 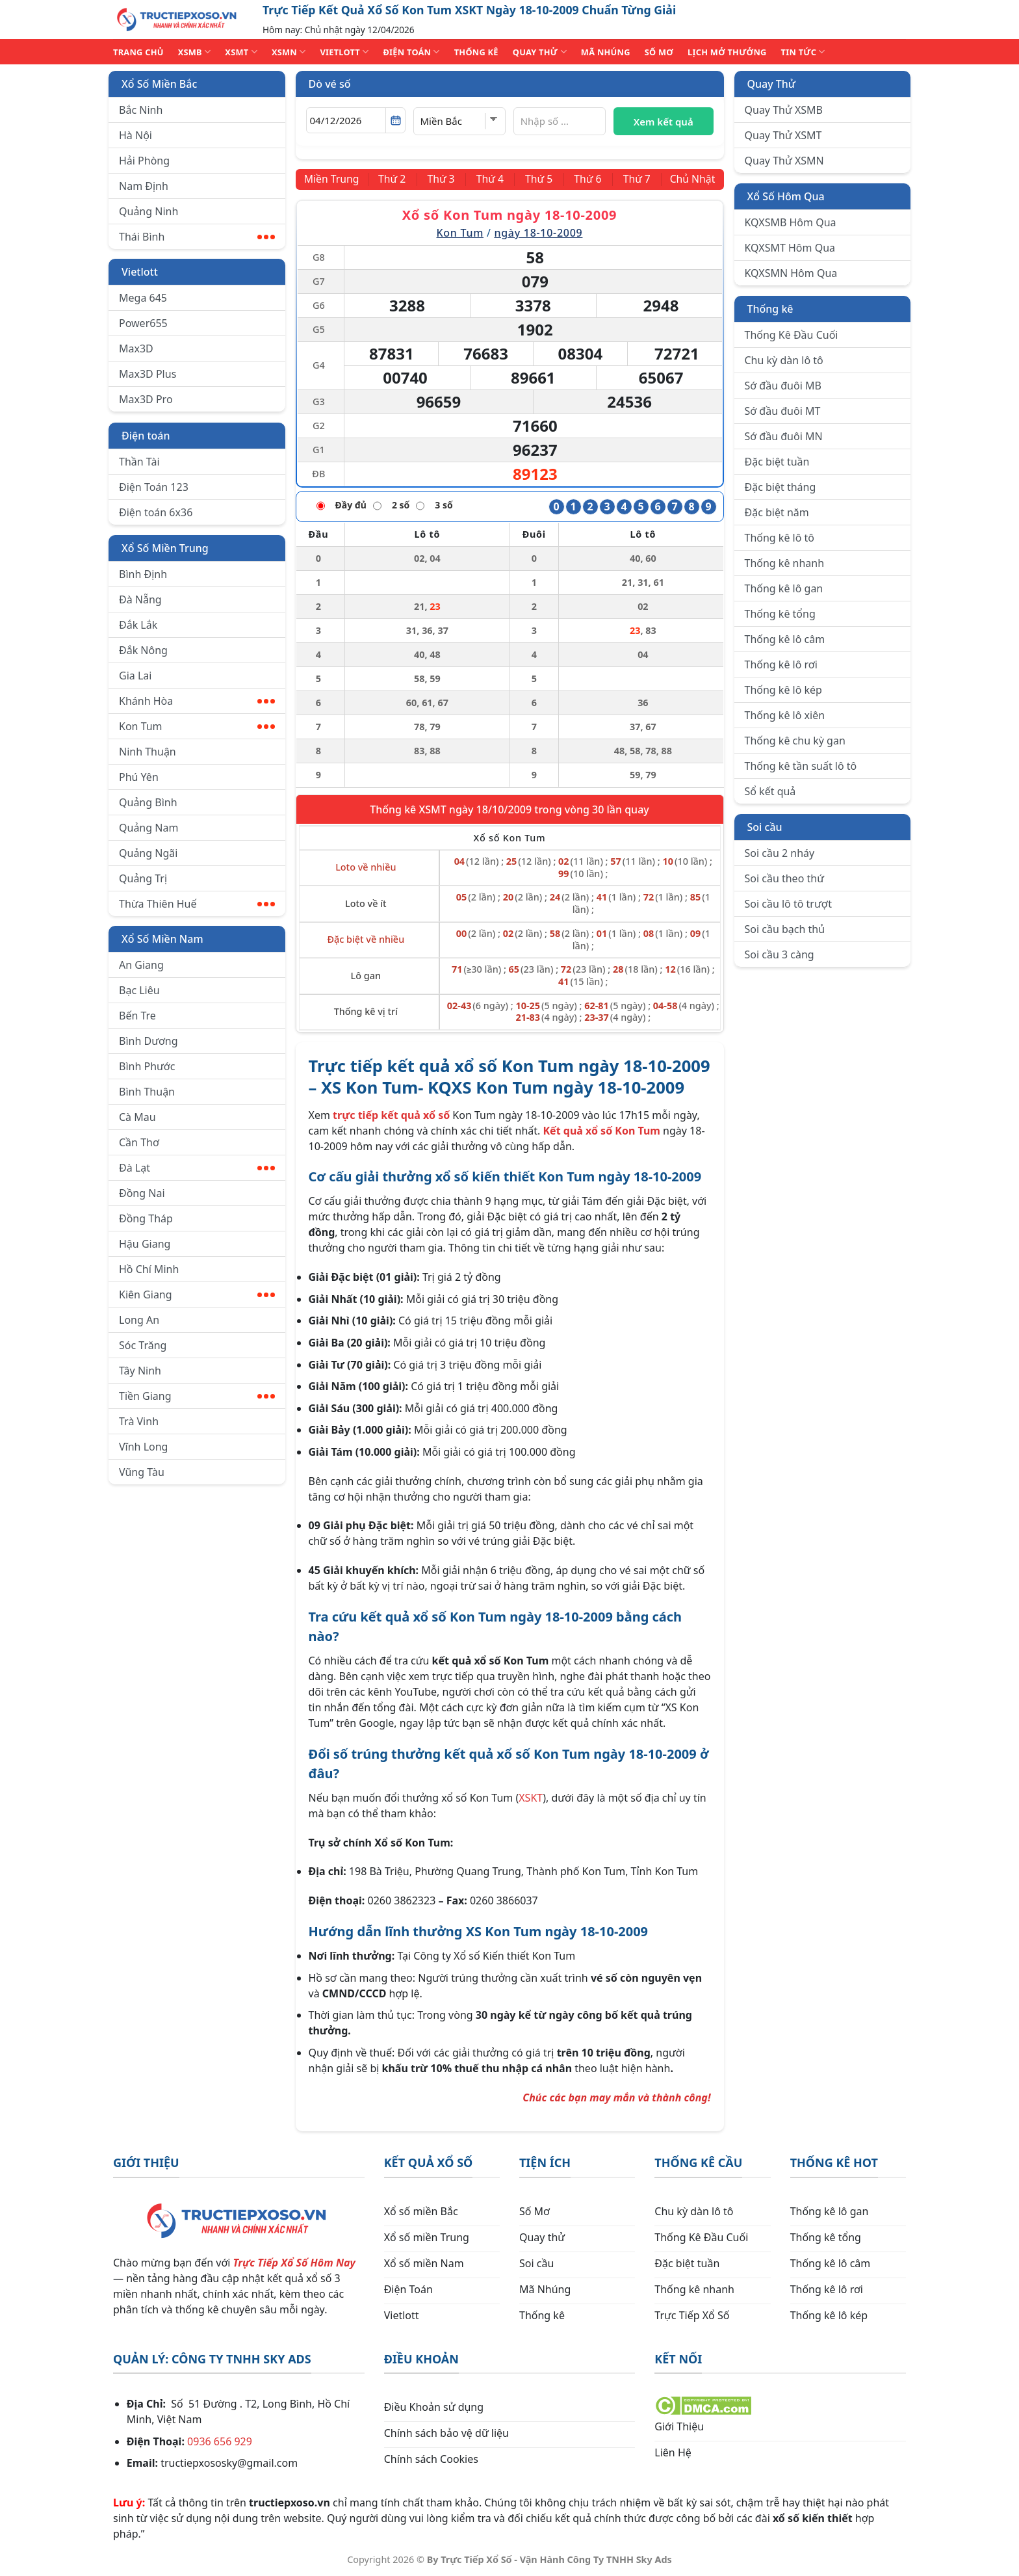 What do you see at coordinates (394, 179) in the screenshot?
I see `[Thứ 2]` at bounding box center [394, 179].